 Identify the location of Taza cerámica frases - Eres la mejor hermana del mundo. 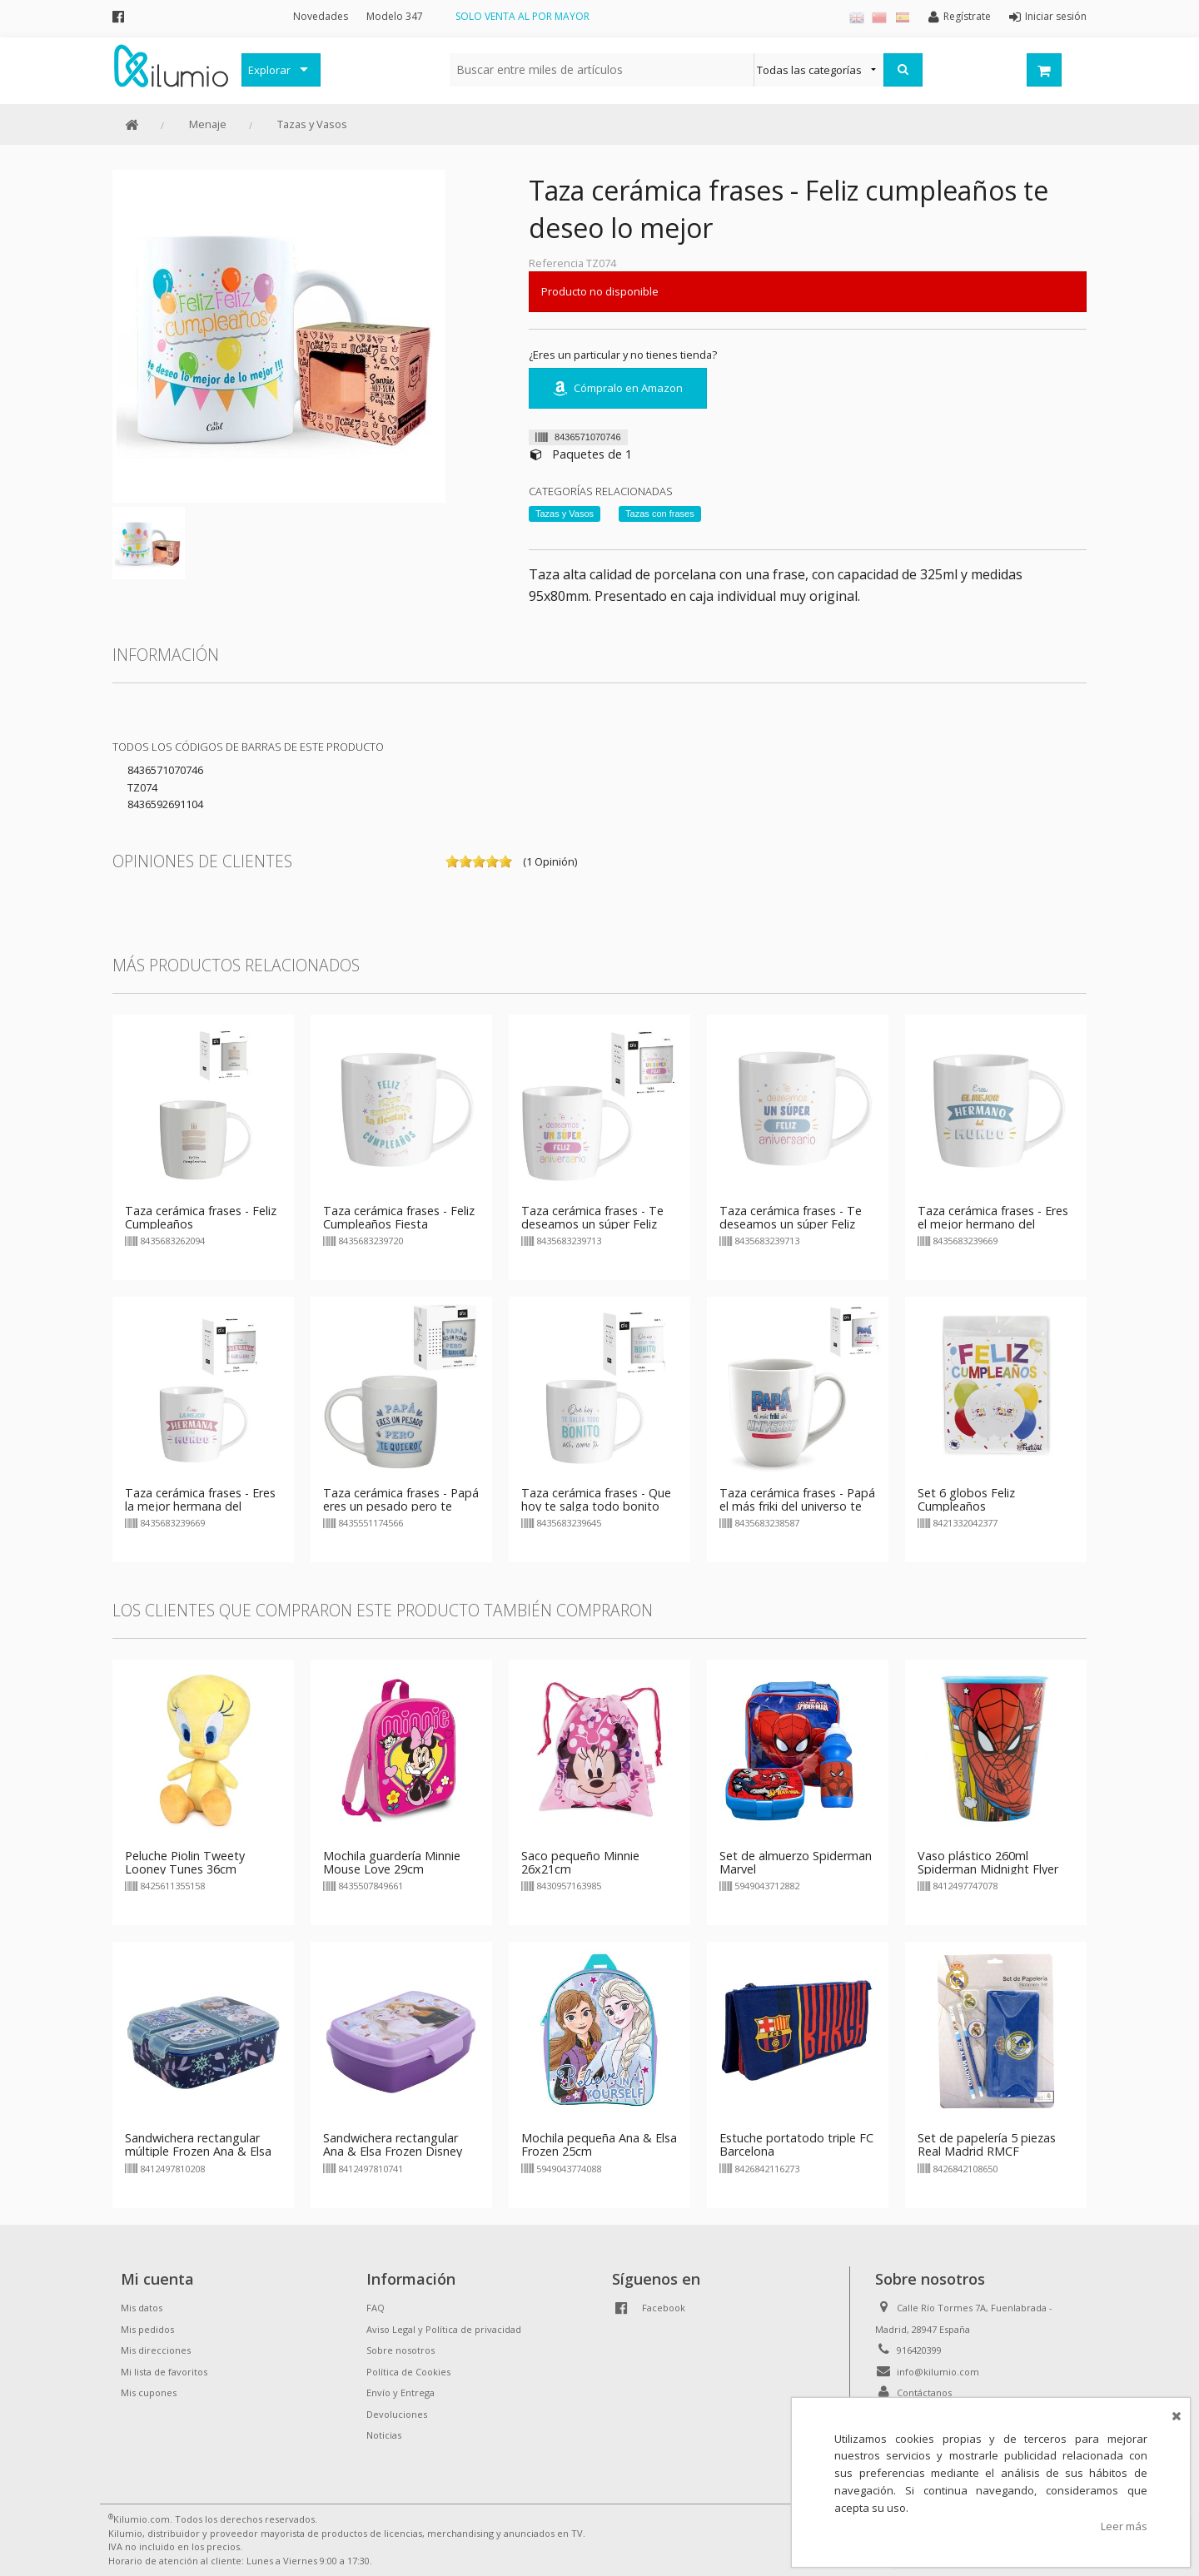
(200, 1506).